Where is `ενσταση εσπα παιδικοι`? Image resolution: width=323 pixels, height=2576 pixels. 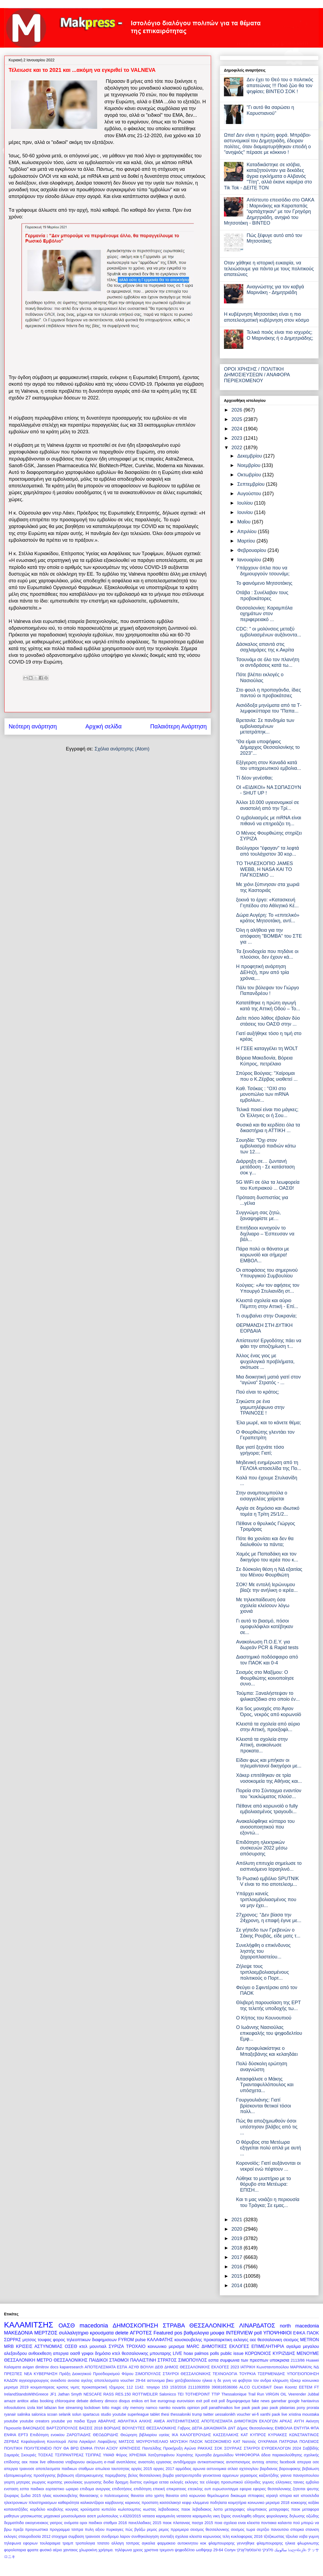 ενσταση εσπα παιδικοι is located at coordinates (24, 2489).